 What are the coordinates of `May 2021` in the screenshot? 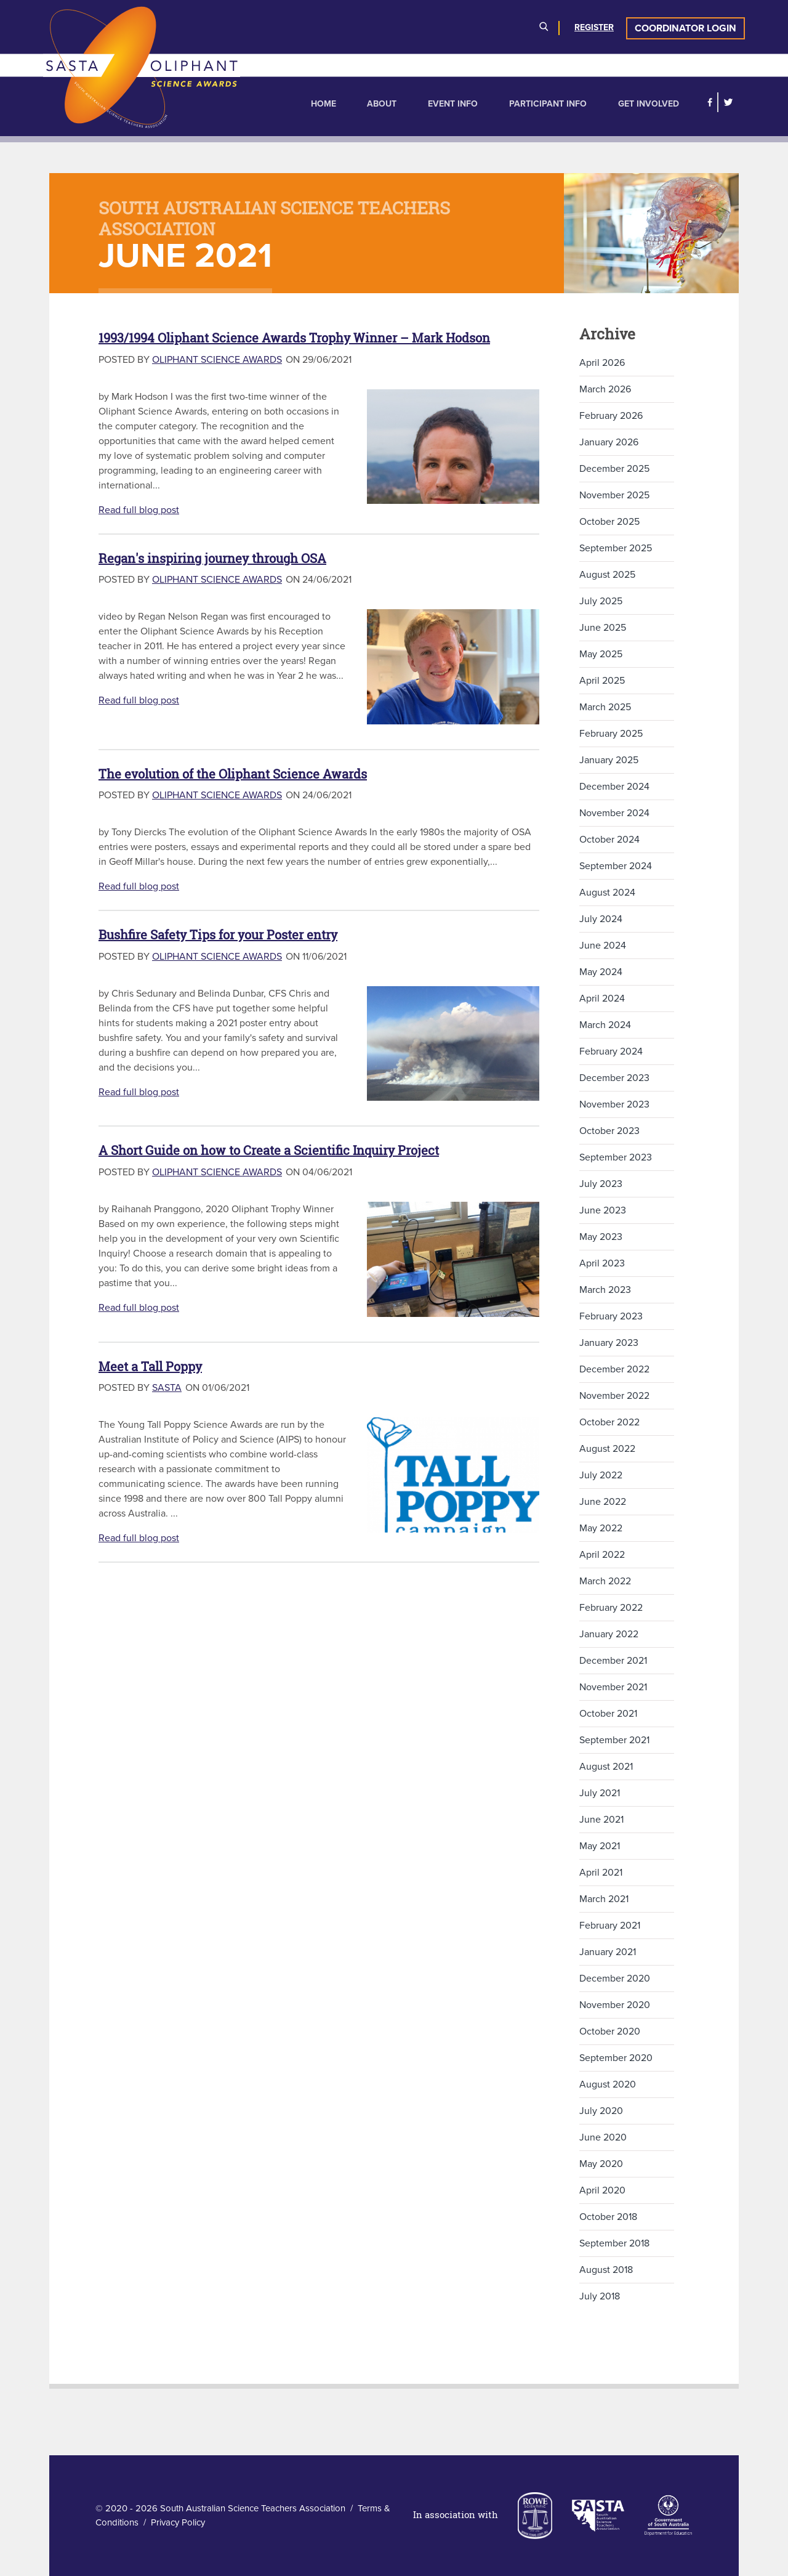 It's located at (599, 1846).